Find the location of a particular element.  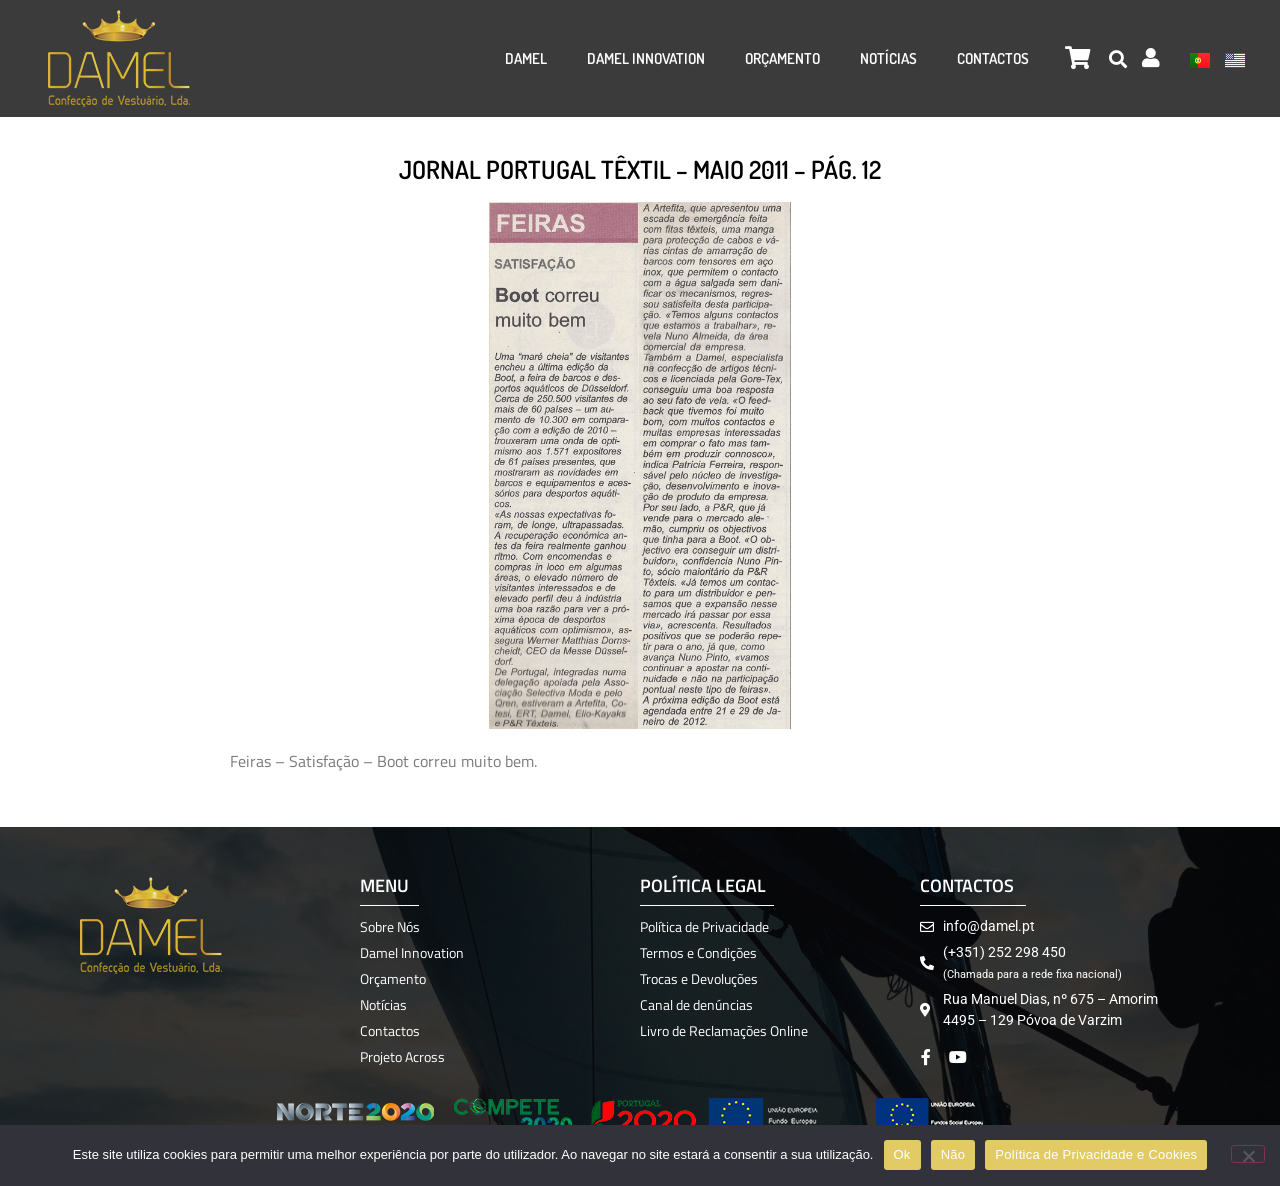

Damel is located at coordinates (526, 58).